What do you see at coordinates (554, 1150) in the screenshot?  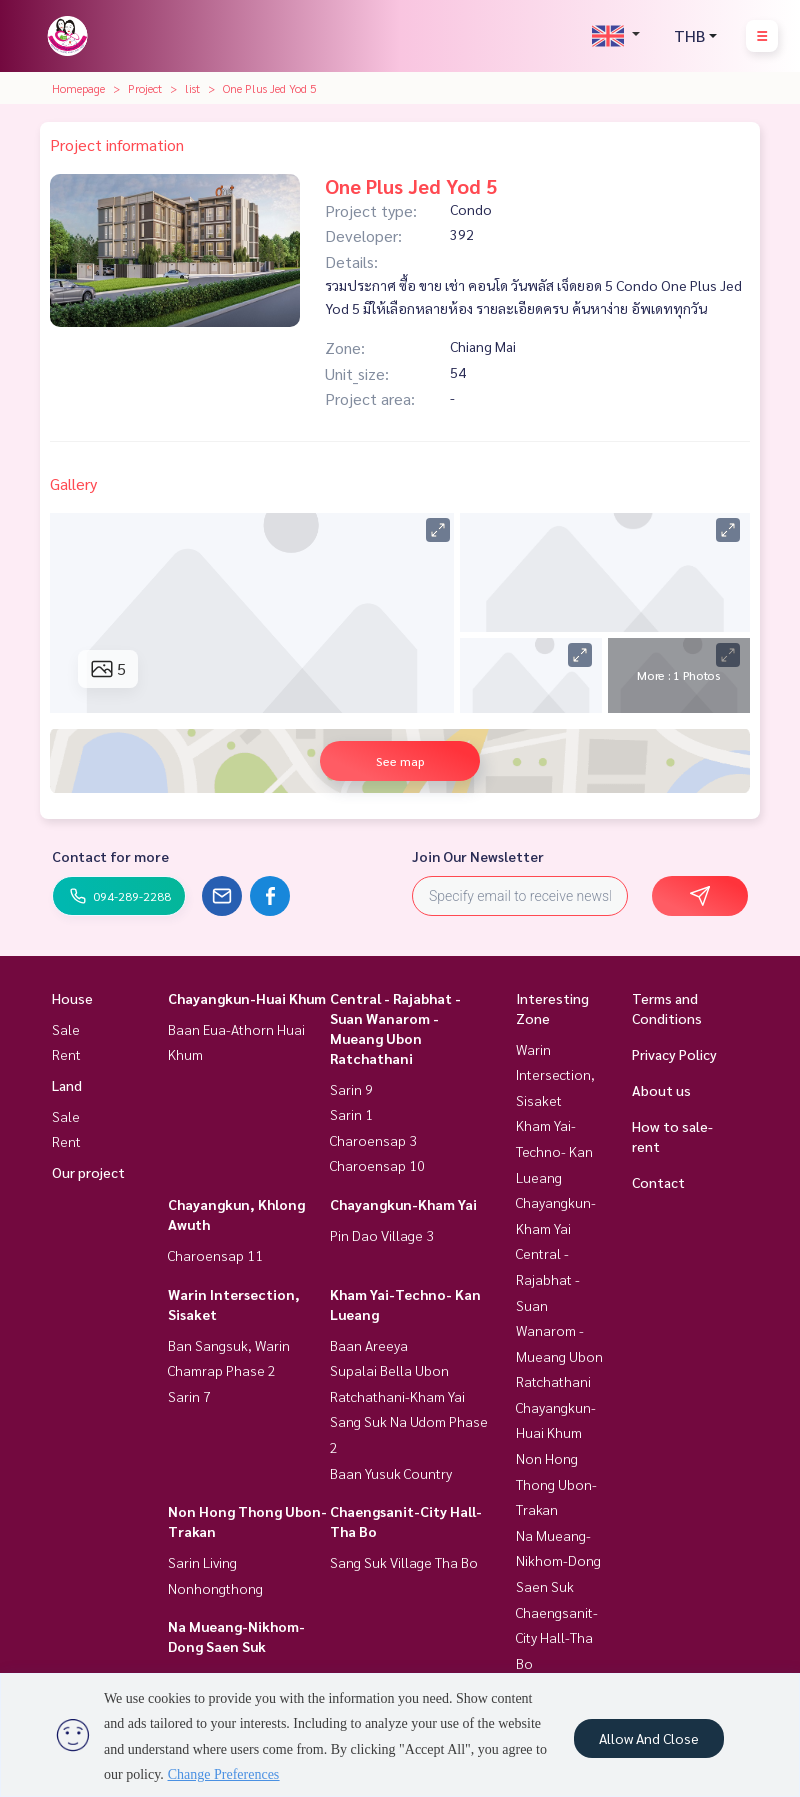 I see `Kham Yai-Techno- Kan Lueang` at bounding box center [554, 1150].